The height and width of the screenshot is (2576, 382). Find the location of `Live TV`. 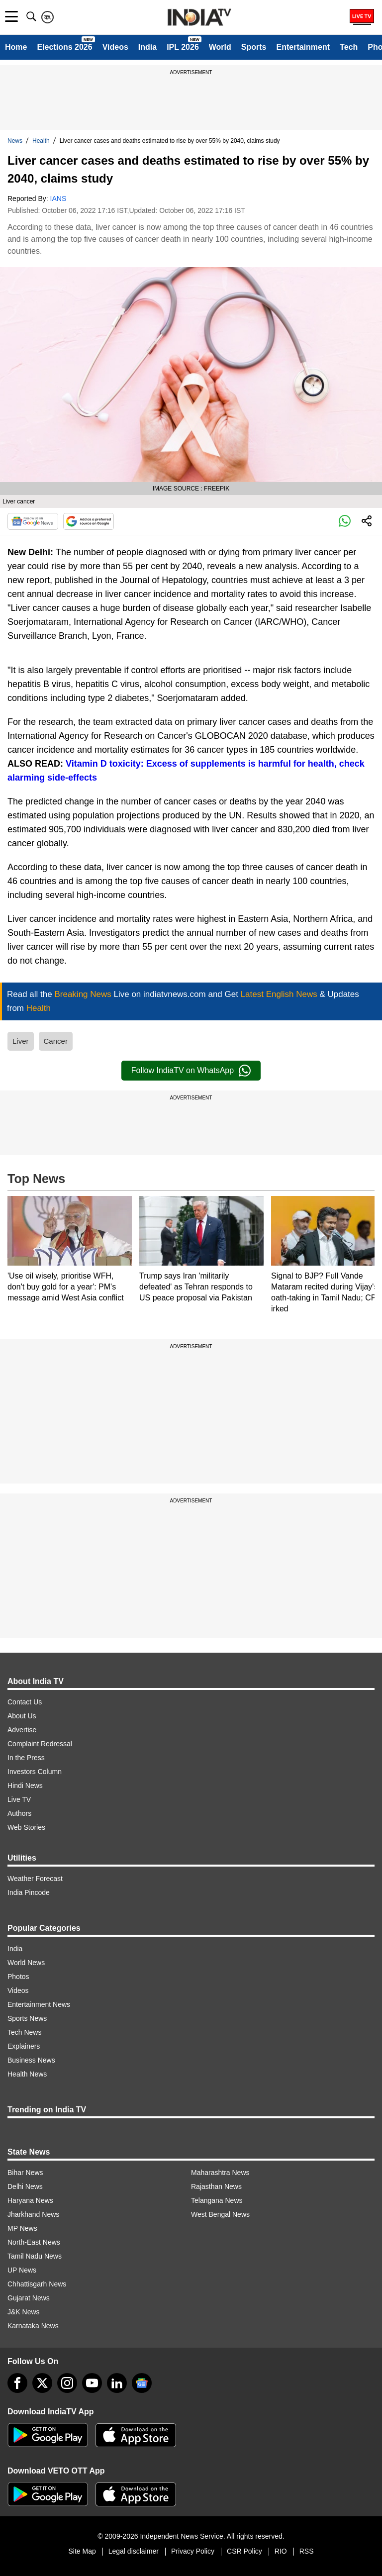

Live TV is located at coordinates (19, 1799).